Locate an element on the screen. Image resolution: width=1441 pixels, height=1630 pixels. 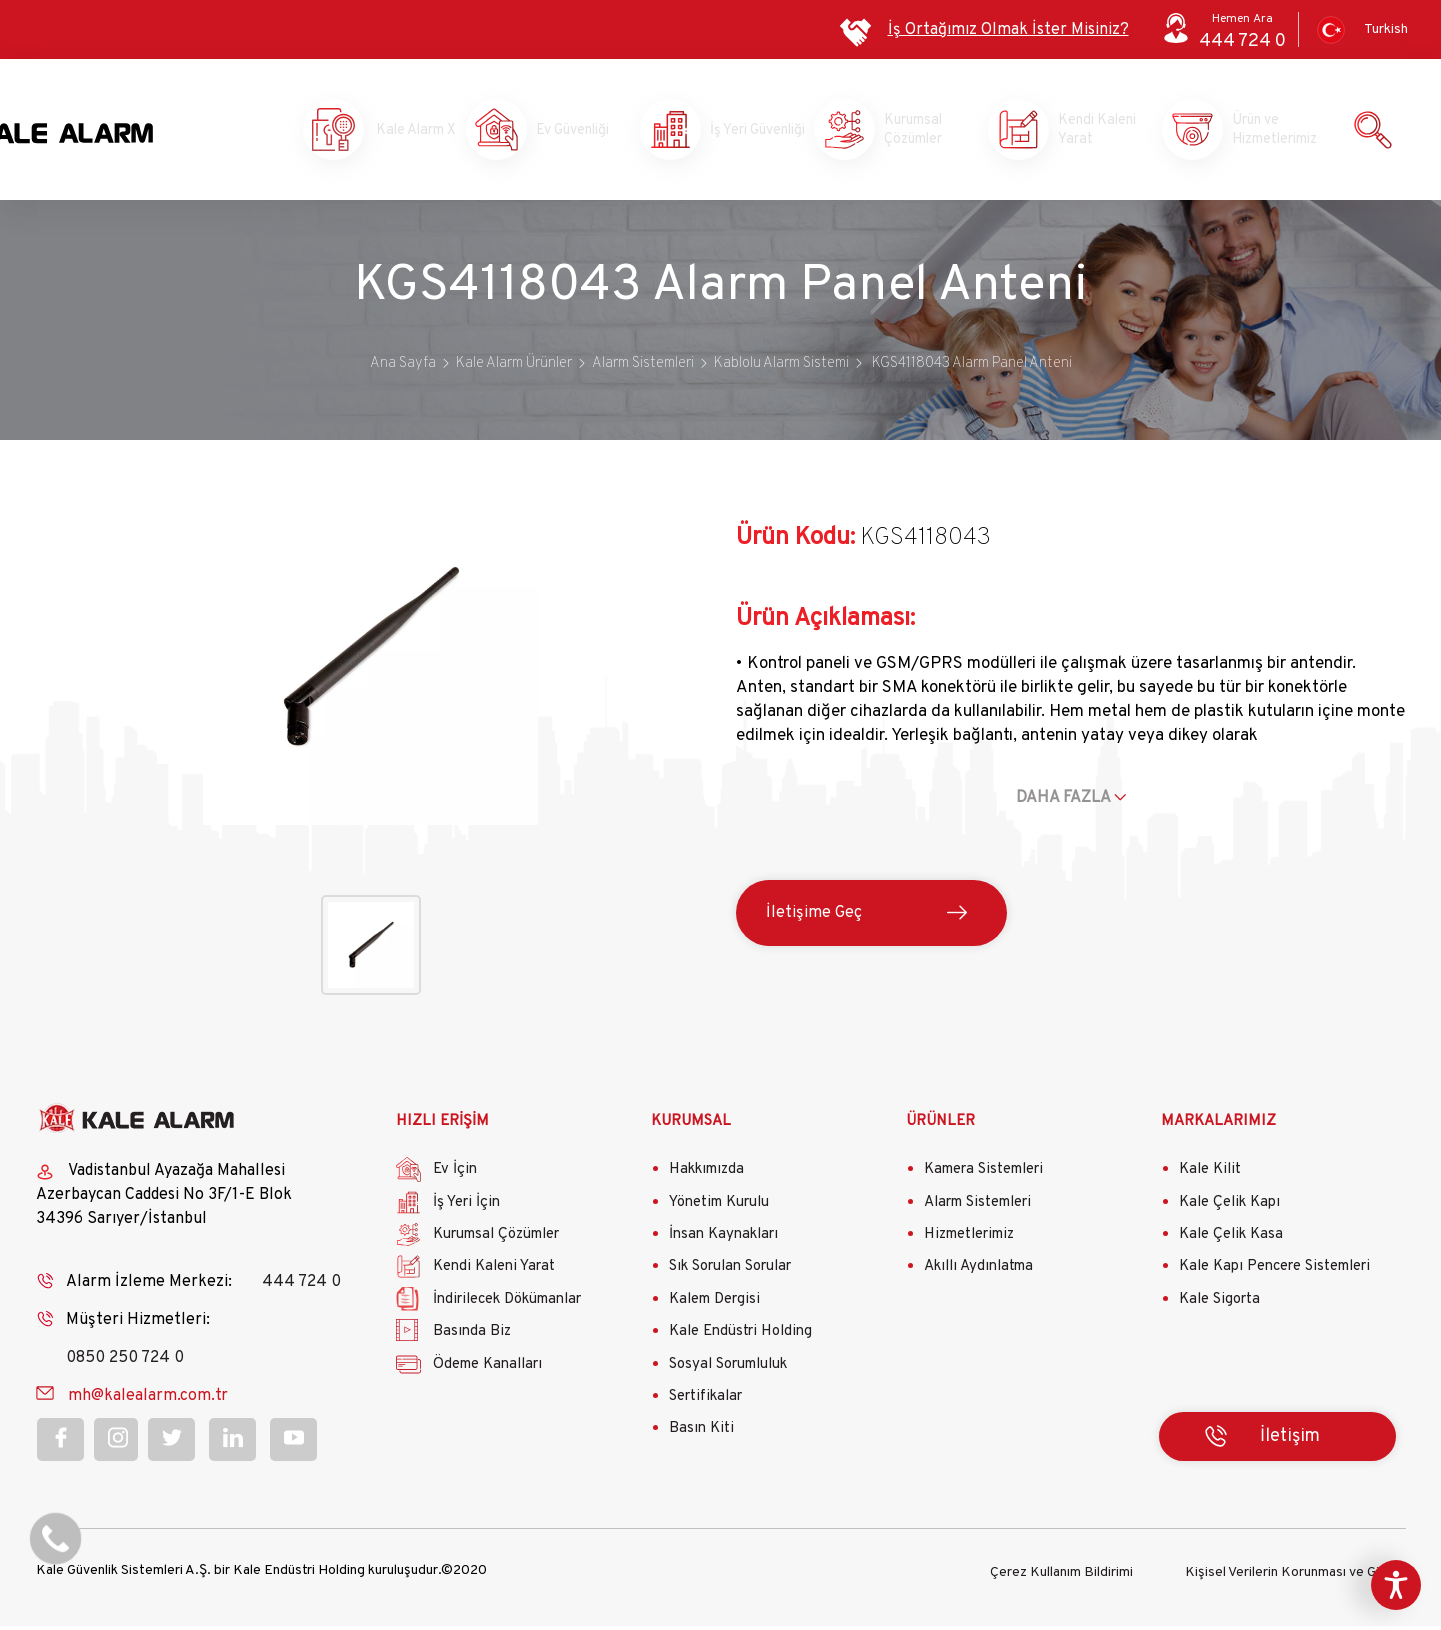
Kendi Kaleni Yarat is located at coordinates (1093, 132).